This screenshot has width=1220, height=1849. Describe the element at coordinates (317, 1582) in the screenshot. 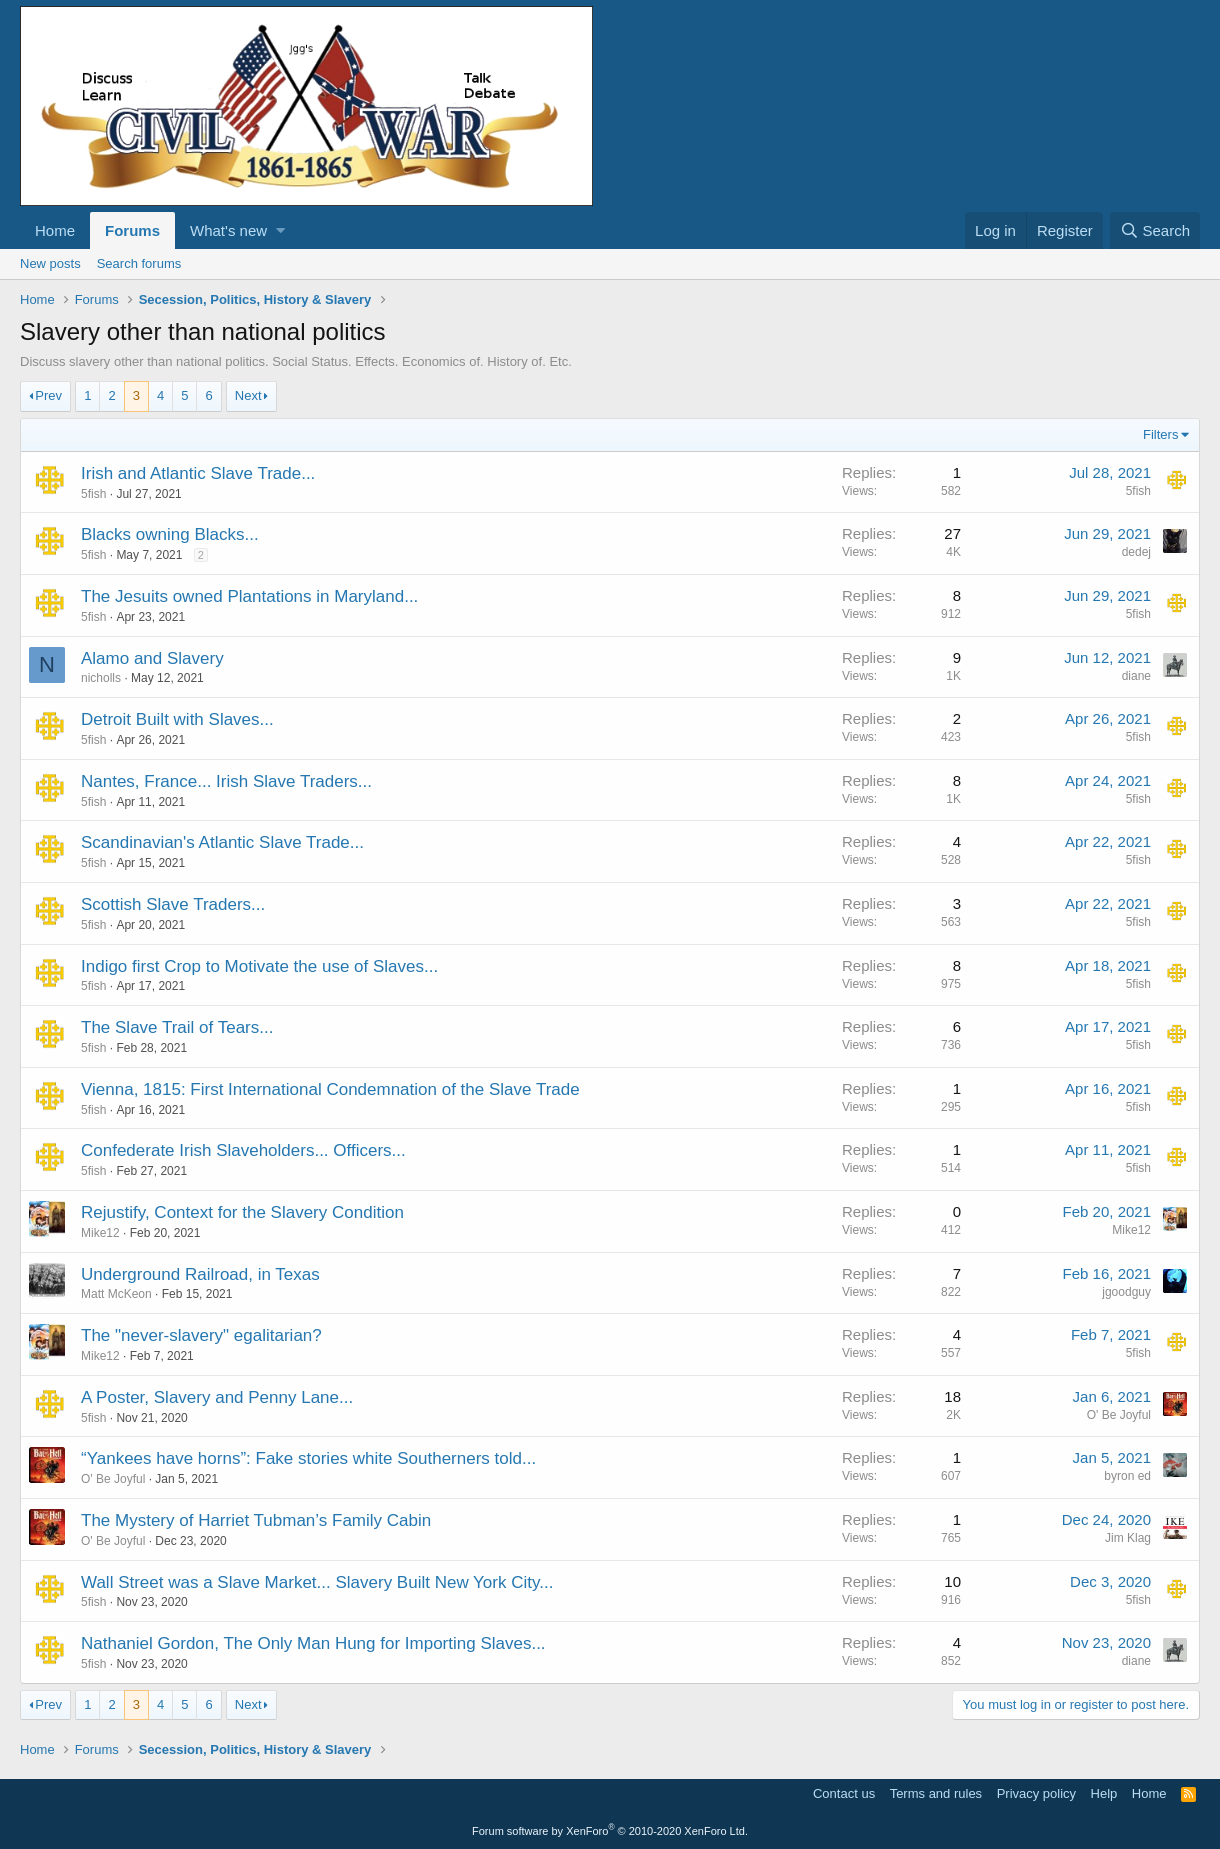

I see `Wall Street was a Slave Market... Slavery Built New York City...` at that location.